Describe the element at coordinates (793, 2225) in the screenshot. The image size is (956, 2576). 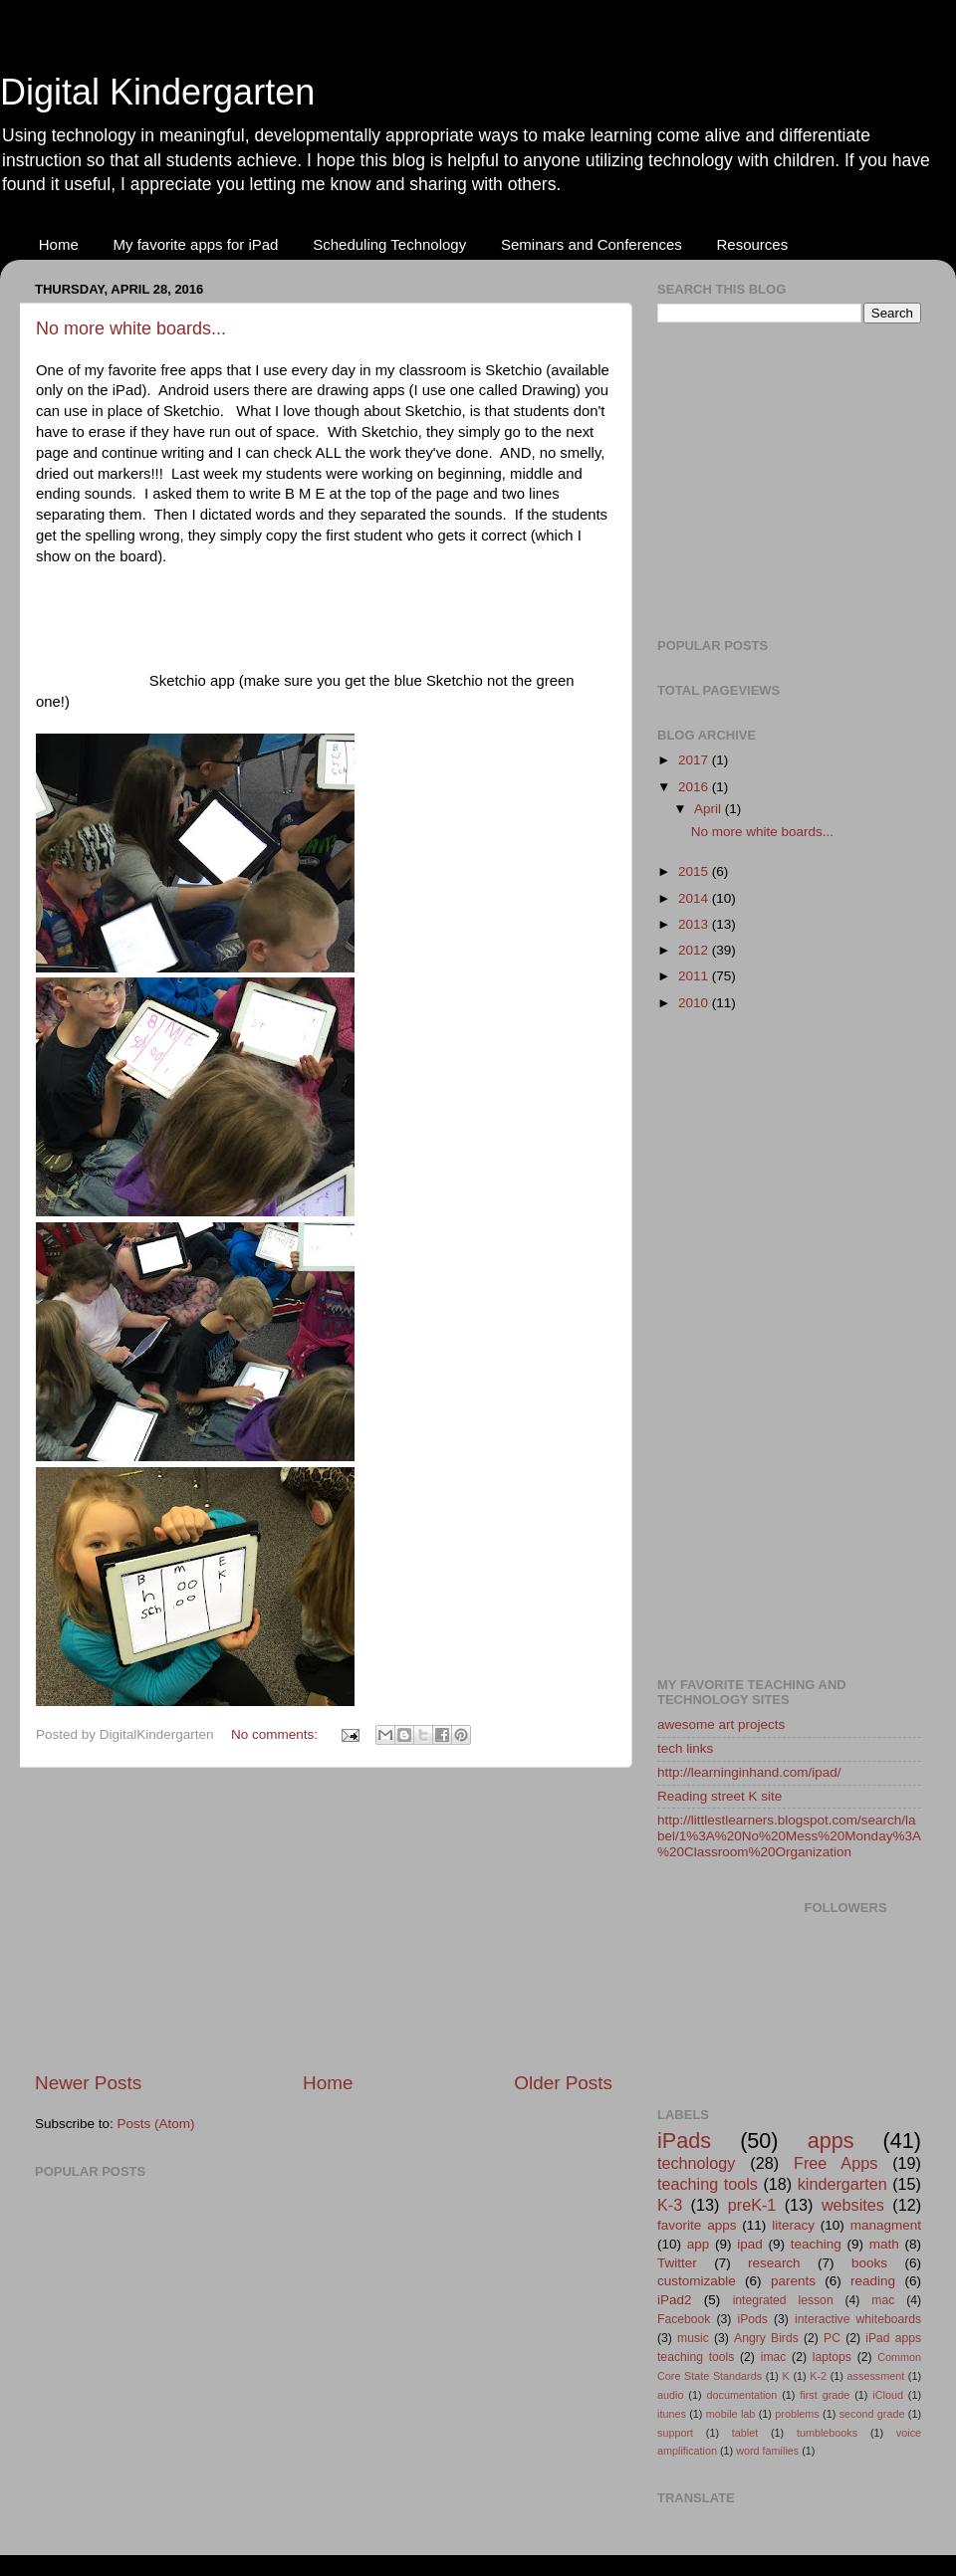
I see `literacy` at that location.